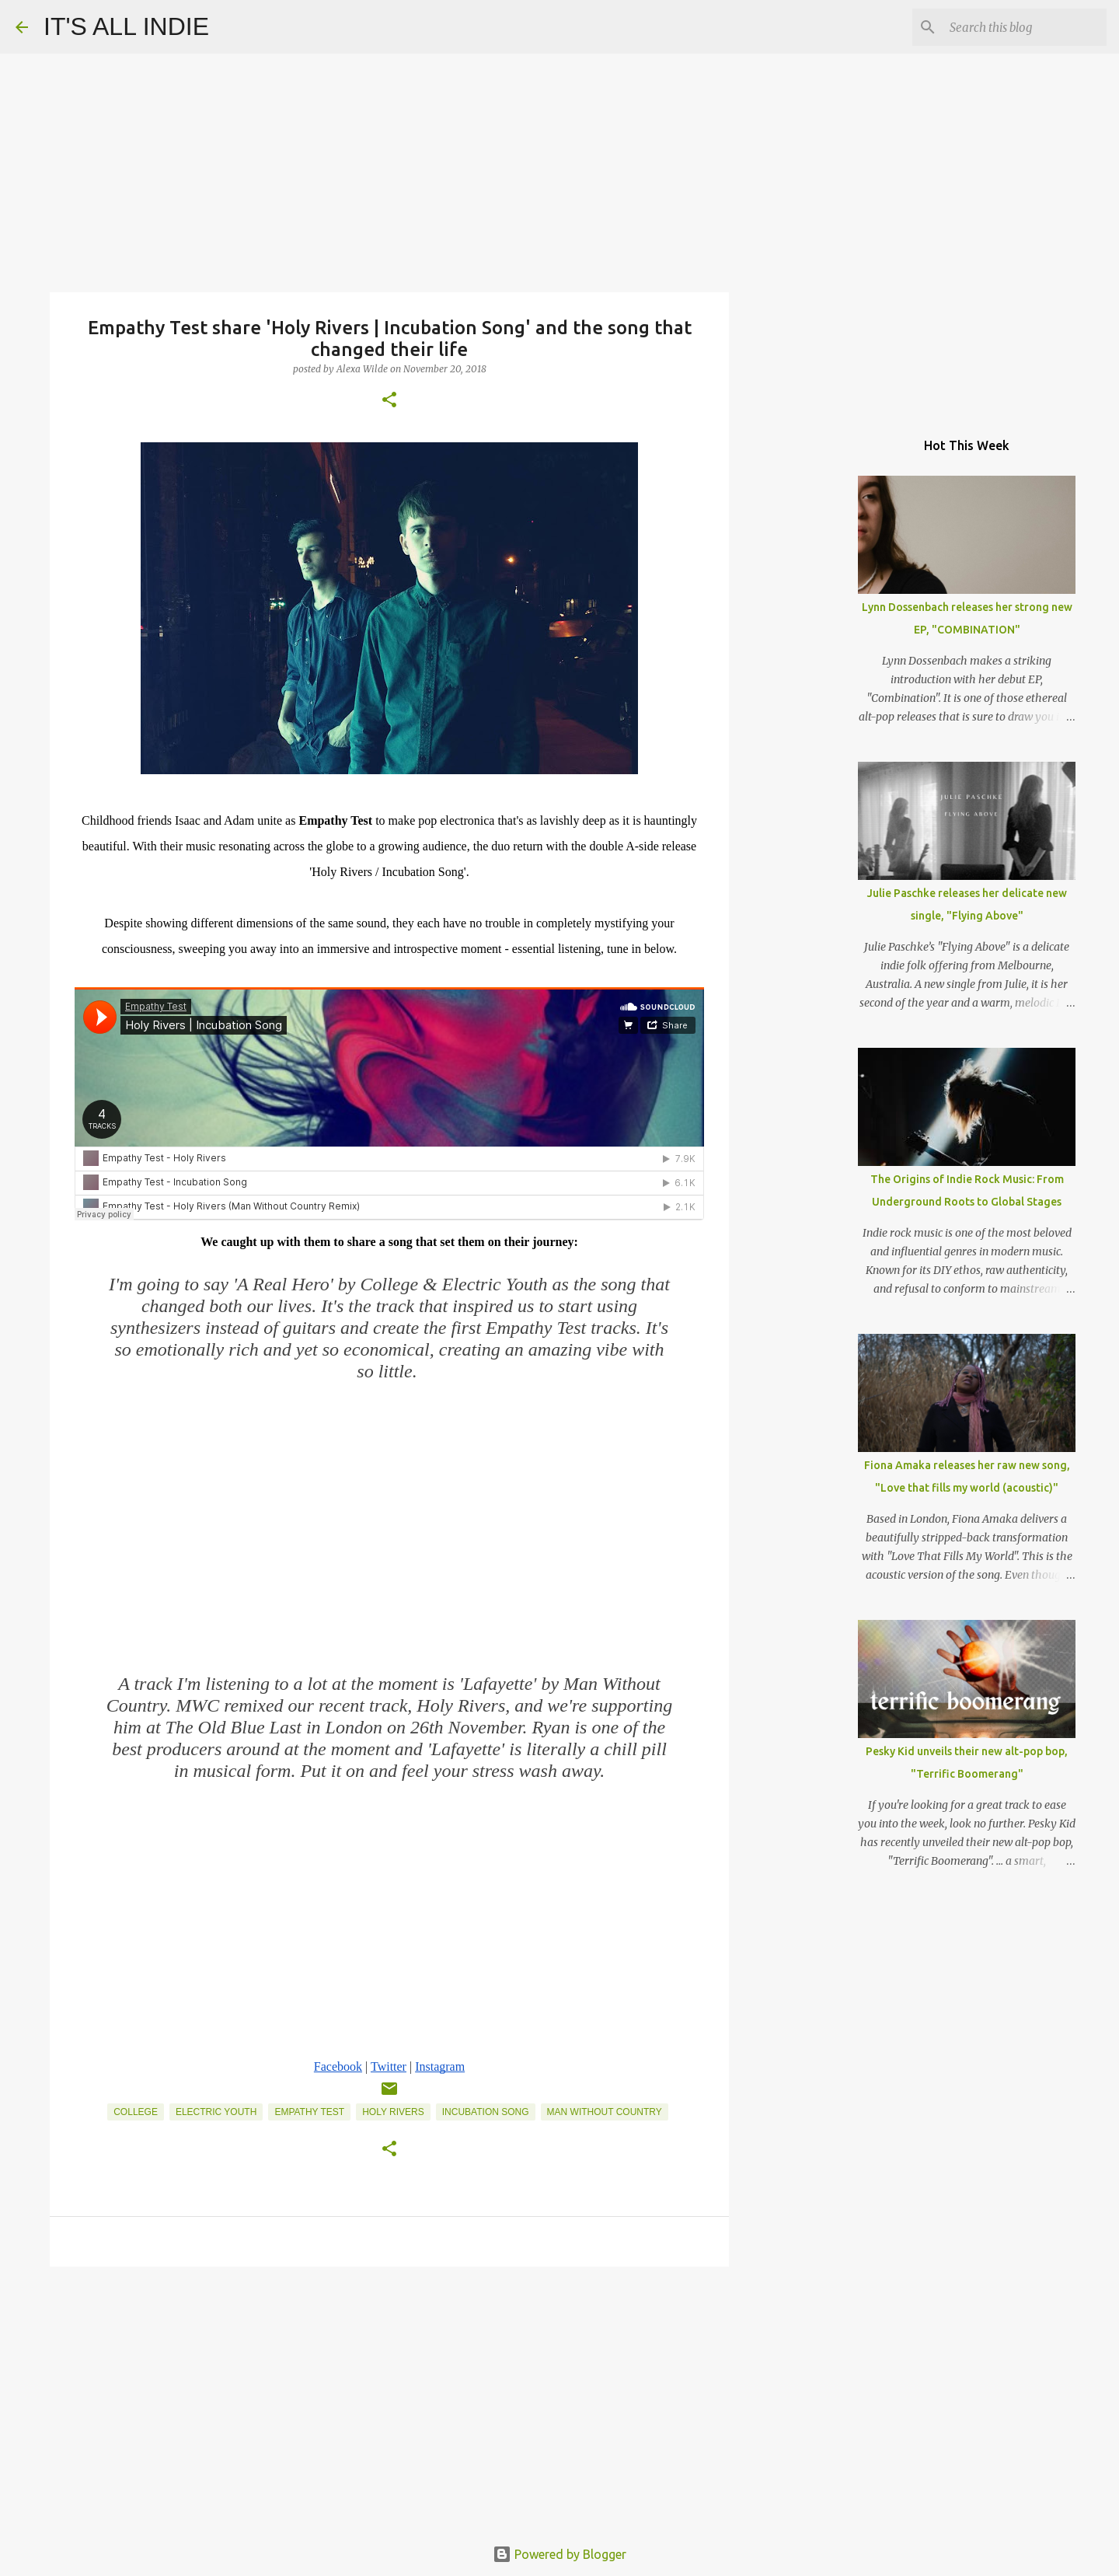 The height and width of the screenshot is (2576, 1119). Describe the element at coordinates (1025, 27) in the screenshot. I see `[Search this blog]` at that location.